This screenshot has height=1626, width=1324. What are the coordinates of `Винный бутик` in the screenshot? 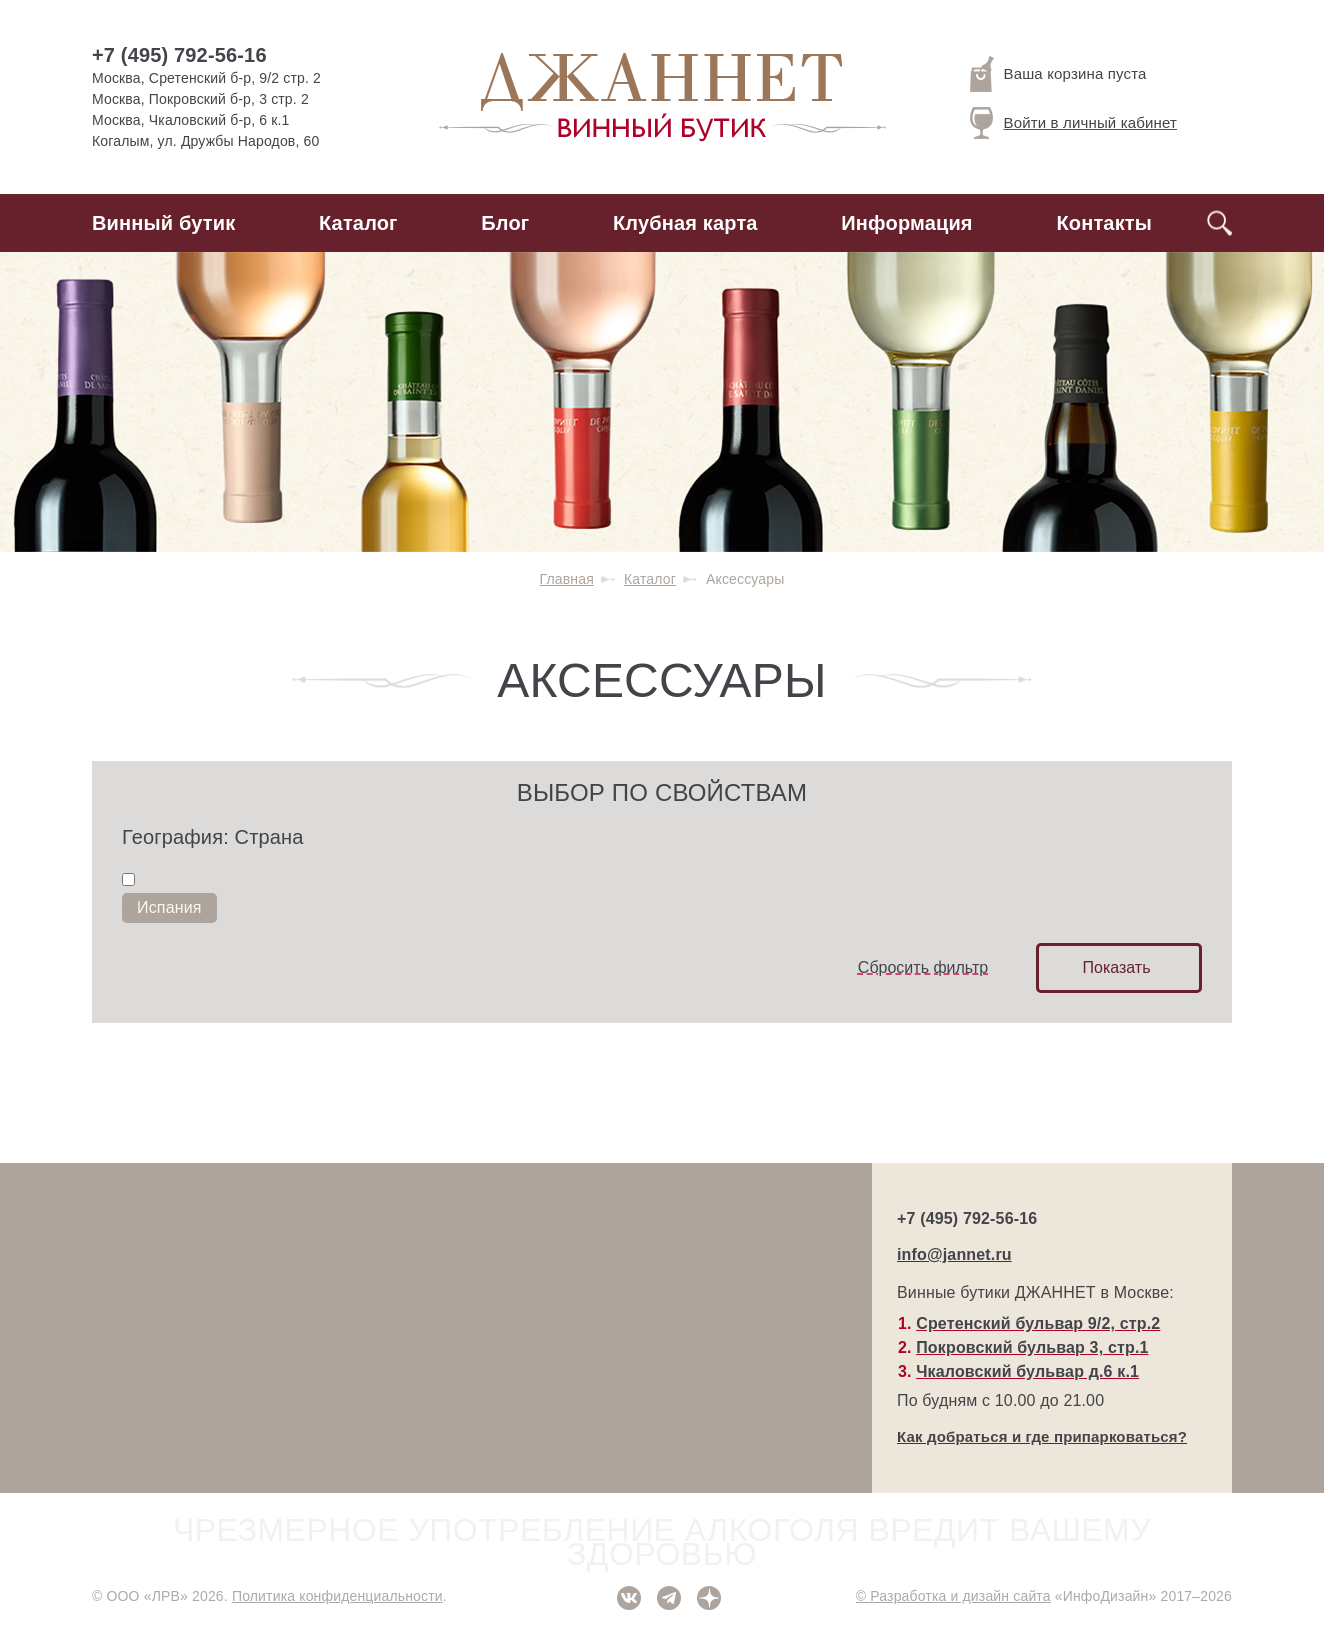 It's located at (163, 223).